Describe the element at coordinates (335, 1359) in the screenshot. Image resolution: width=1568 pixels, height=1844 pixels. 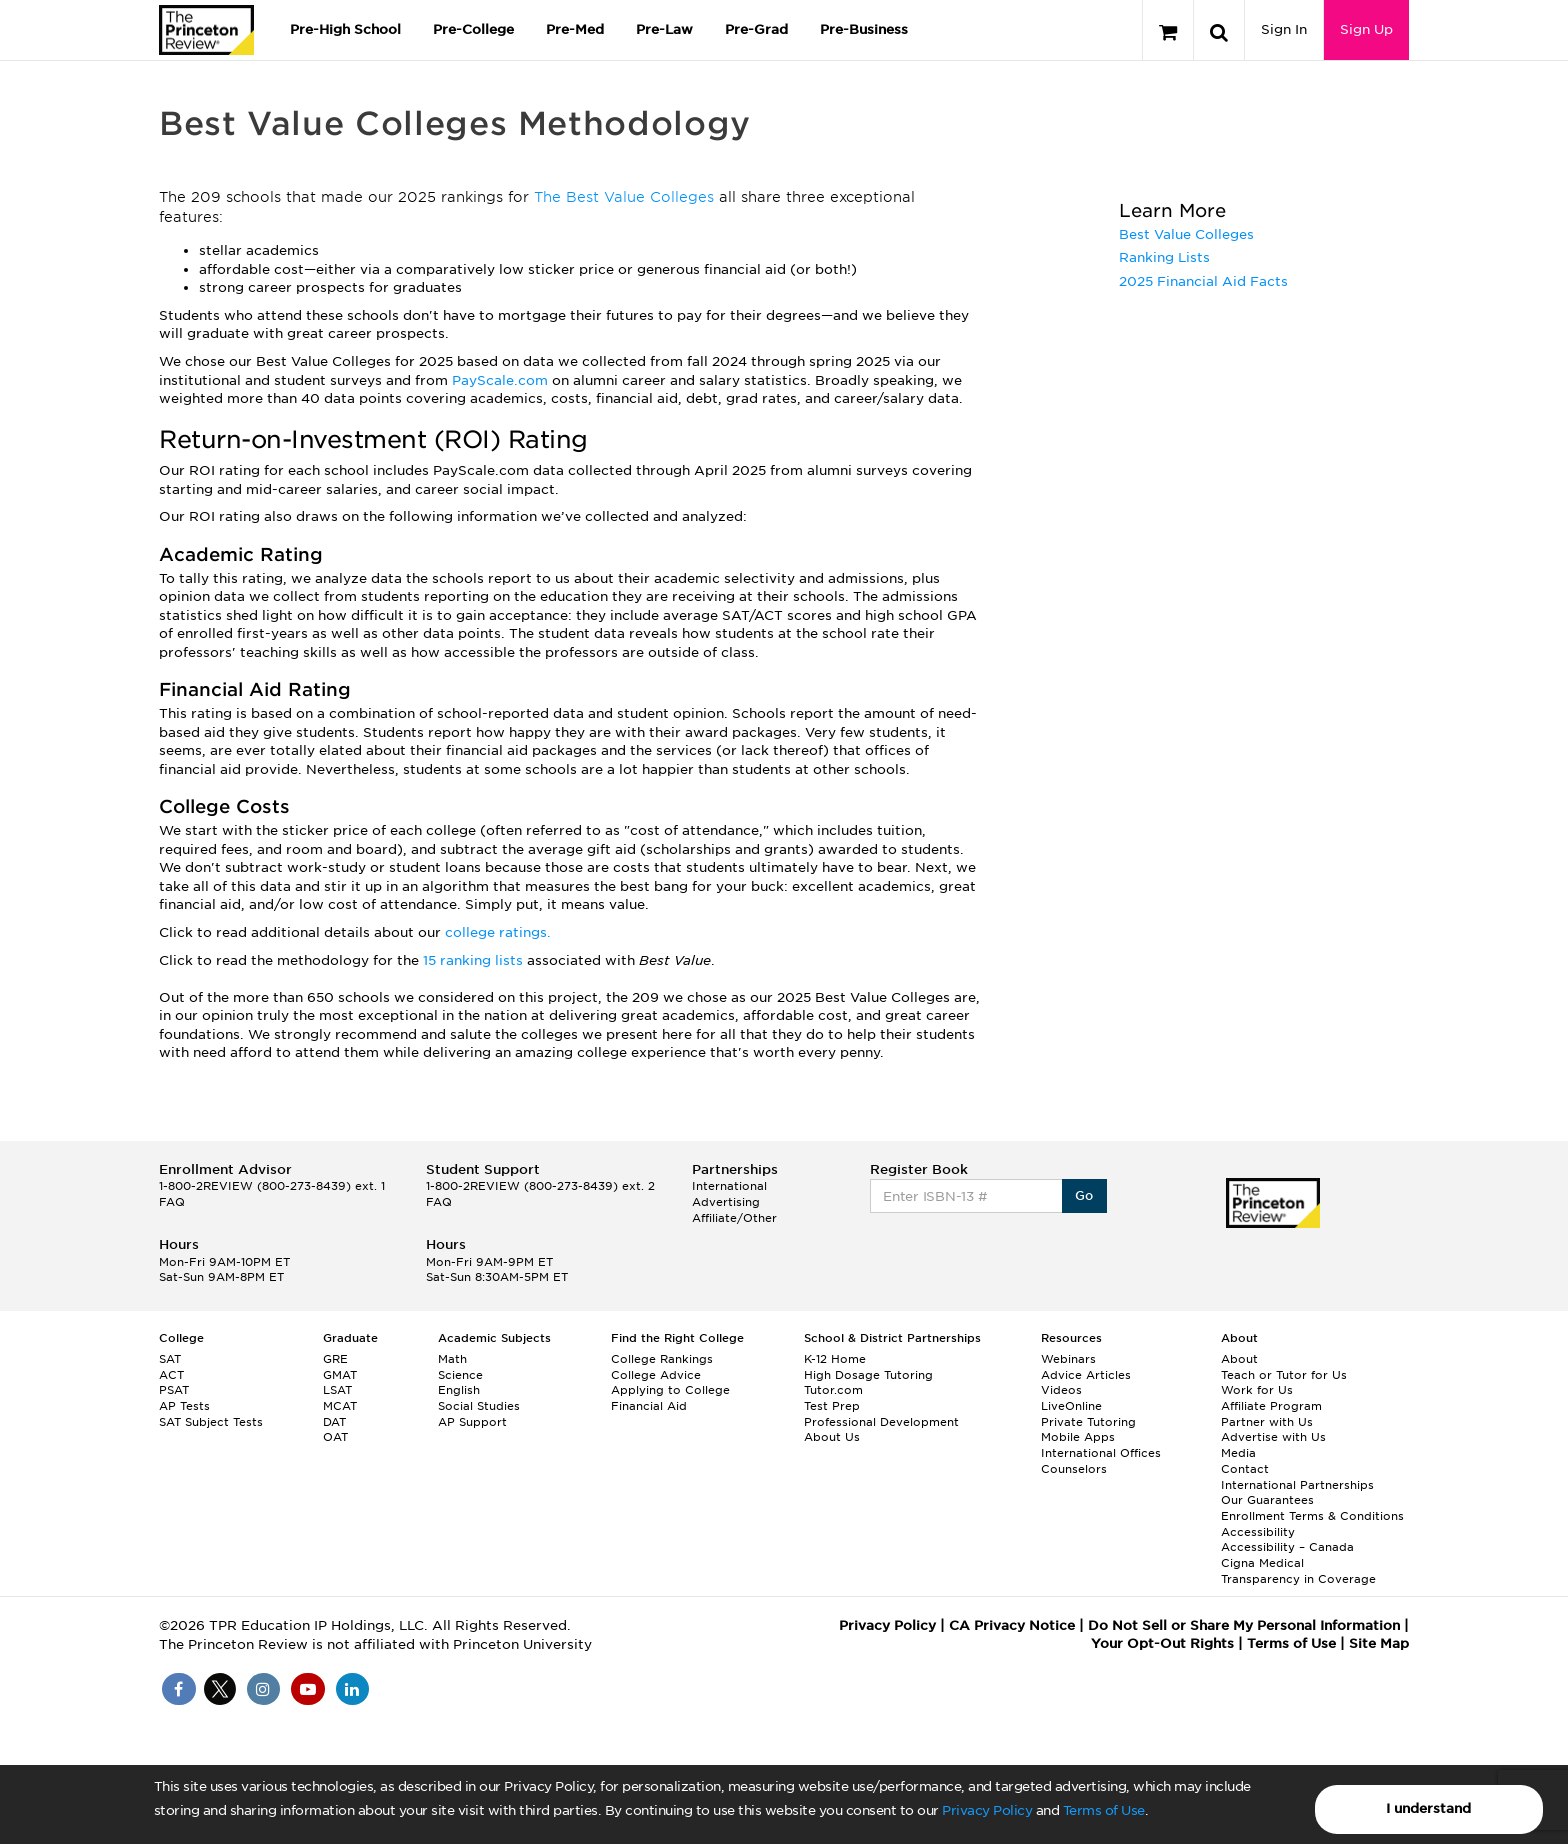
I see `GRE` at that location.